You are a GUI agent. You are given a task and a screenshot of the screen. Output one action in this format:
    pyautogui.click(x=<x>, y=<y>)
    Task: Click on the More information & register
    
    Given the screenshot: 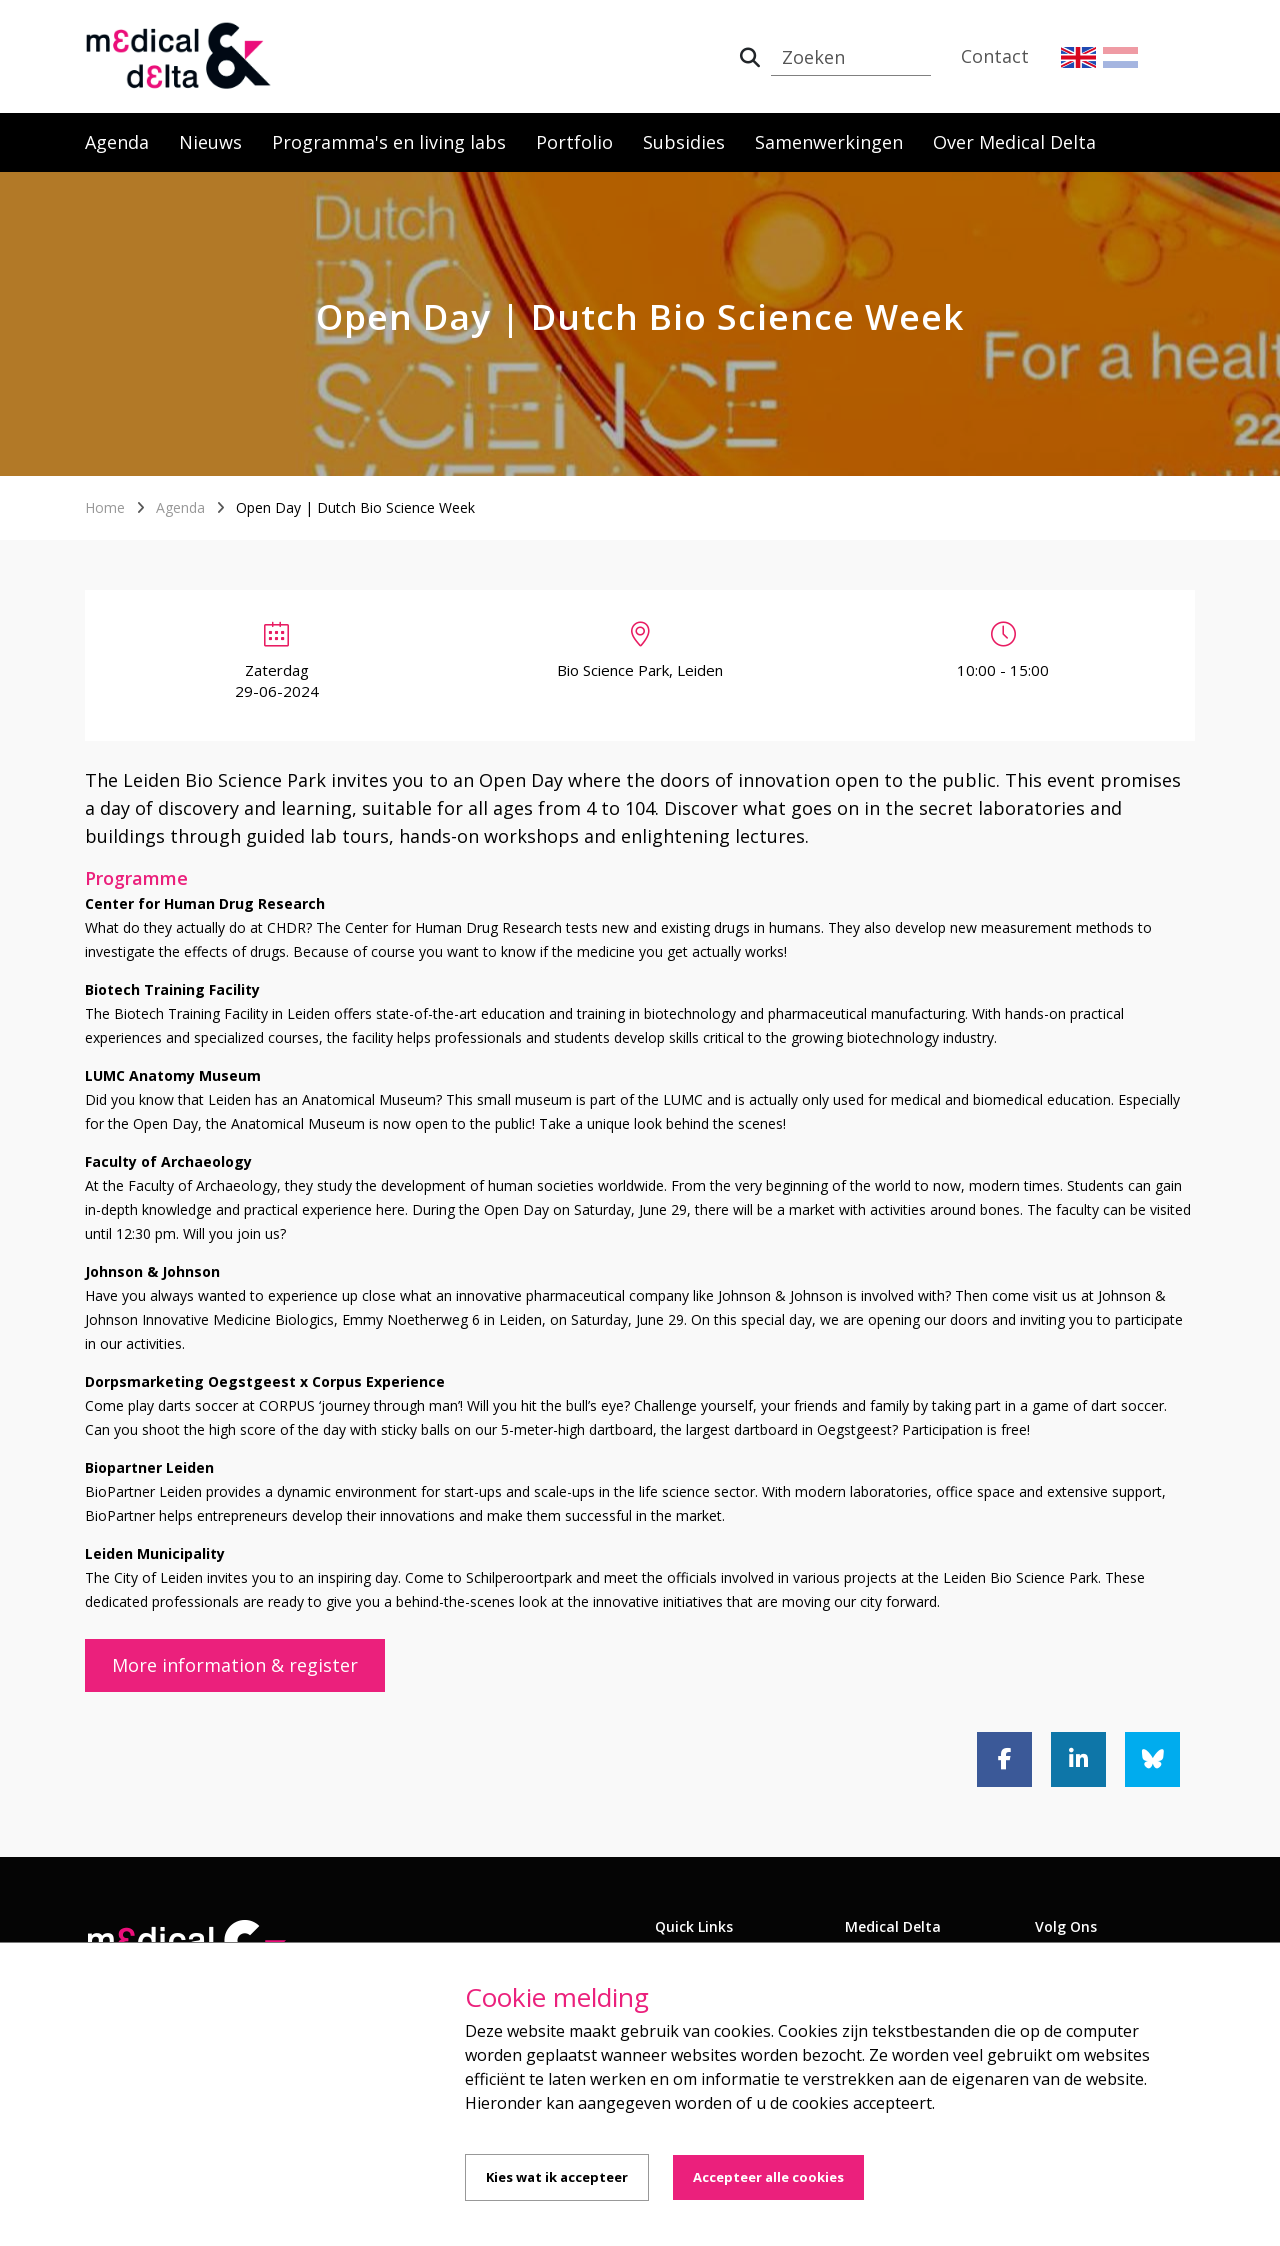 What is the action you would take?
    pyautogui.click(x=235, y=1665)
    